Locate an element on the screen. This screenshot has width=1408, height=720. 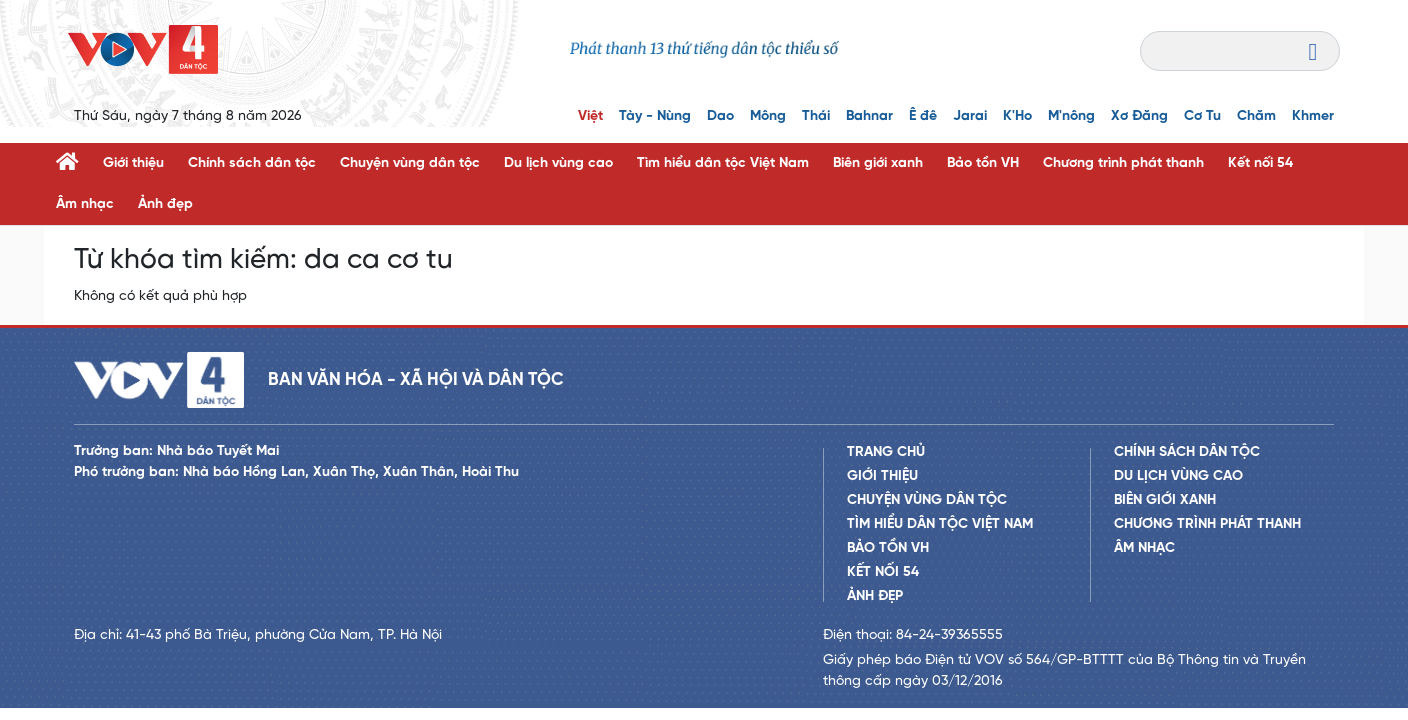
Mông is located at coordinates (768, 116).